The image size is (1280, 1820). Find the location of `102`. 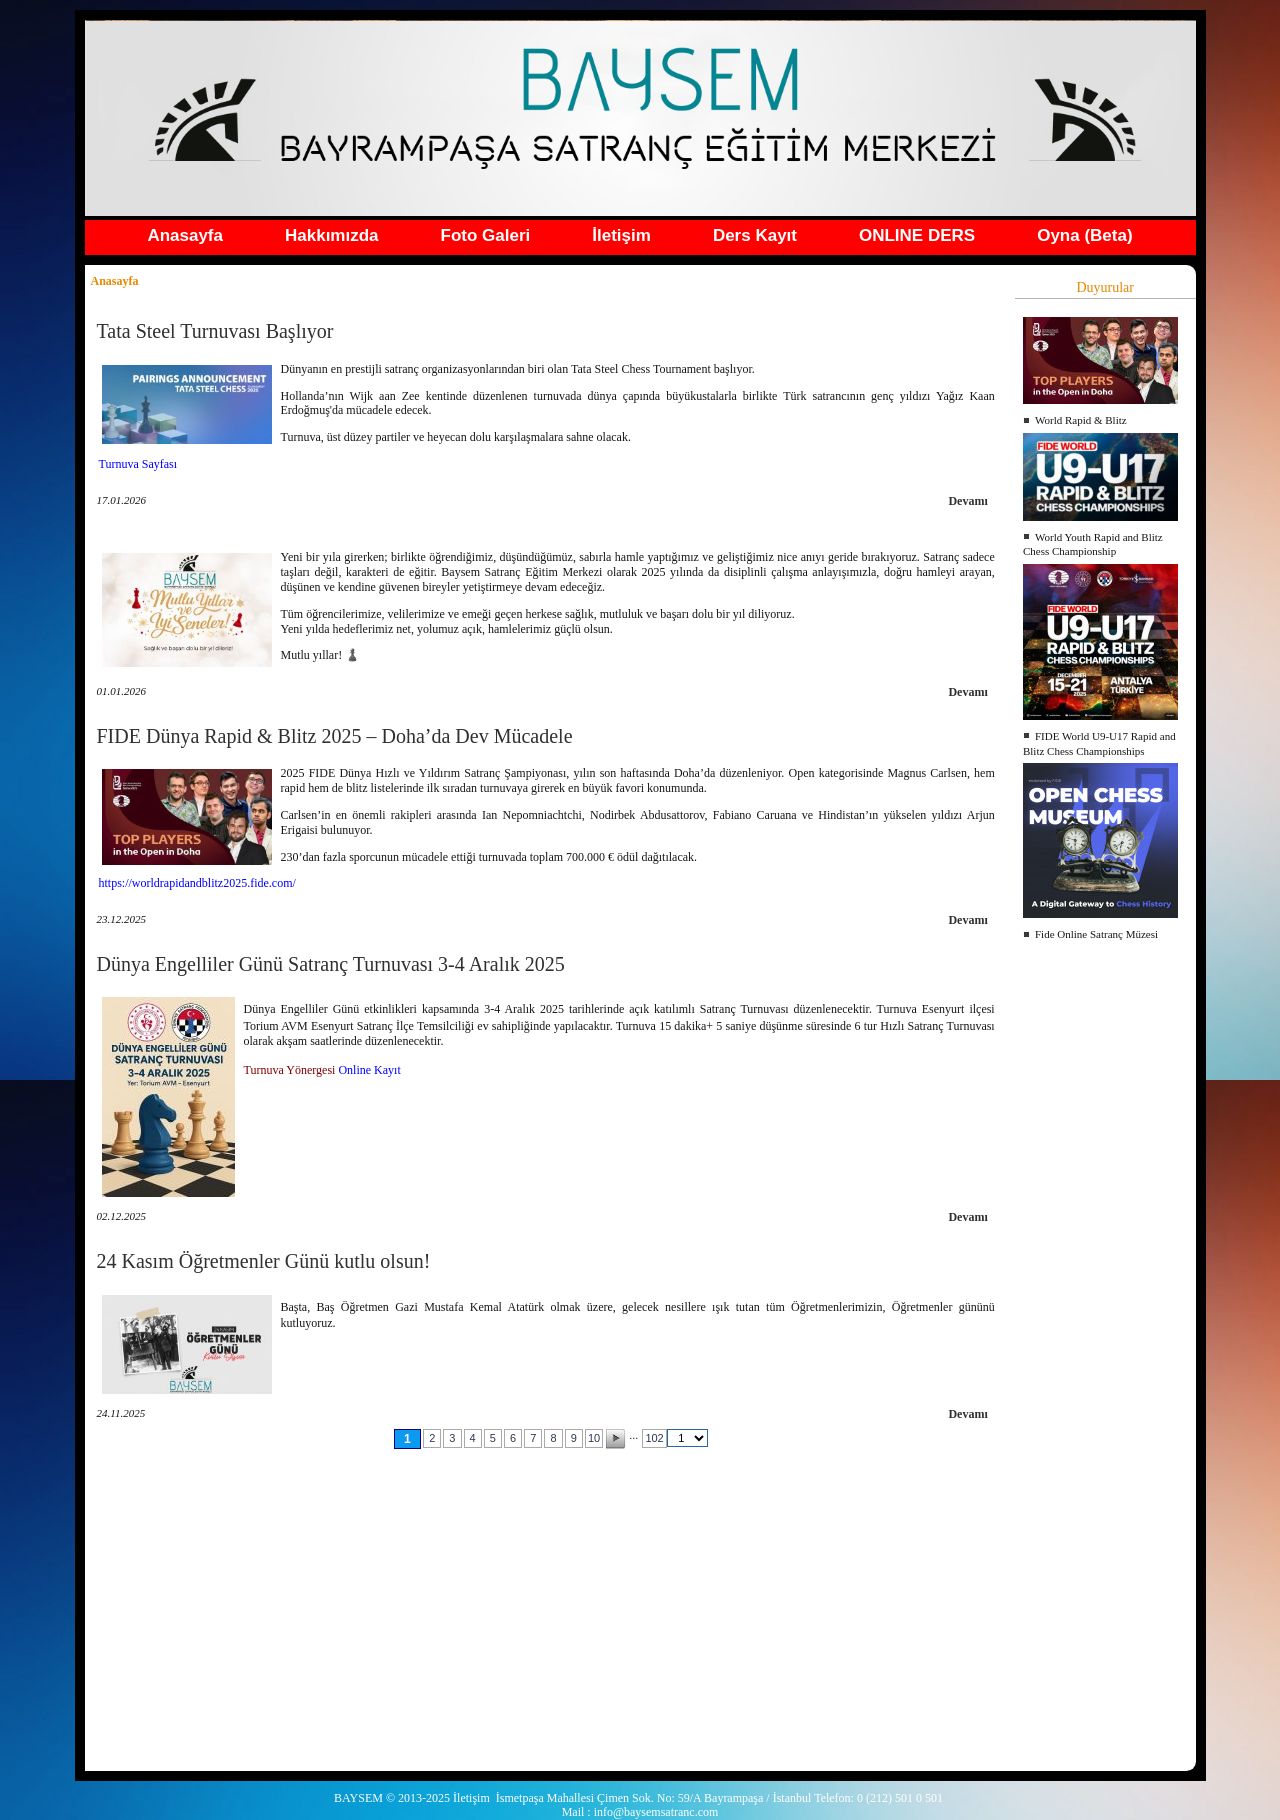

102 is located at coordinates (654, 1438).